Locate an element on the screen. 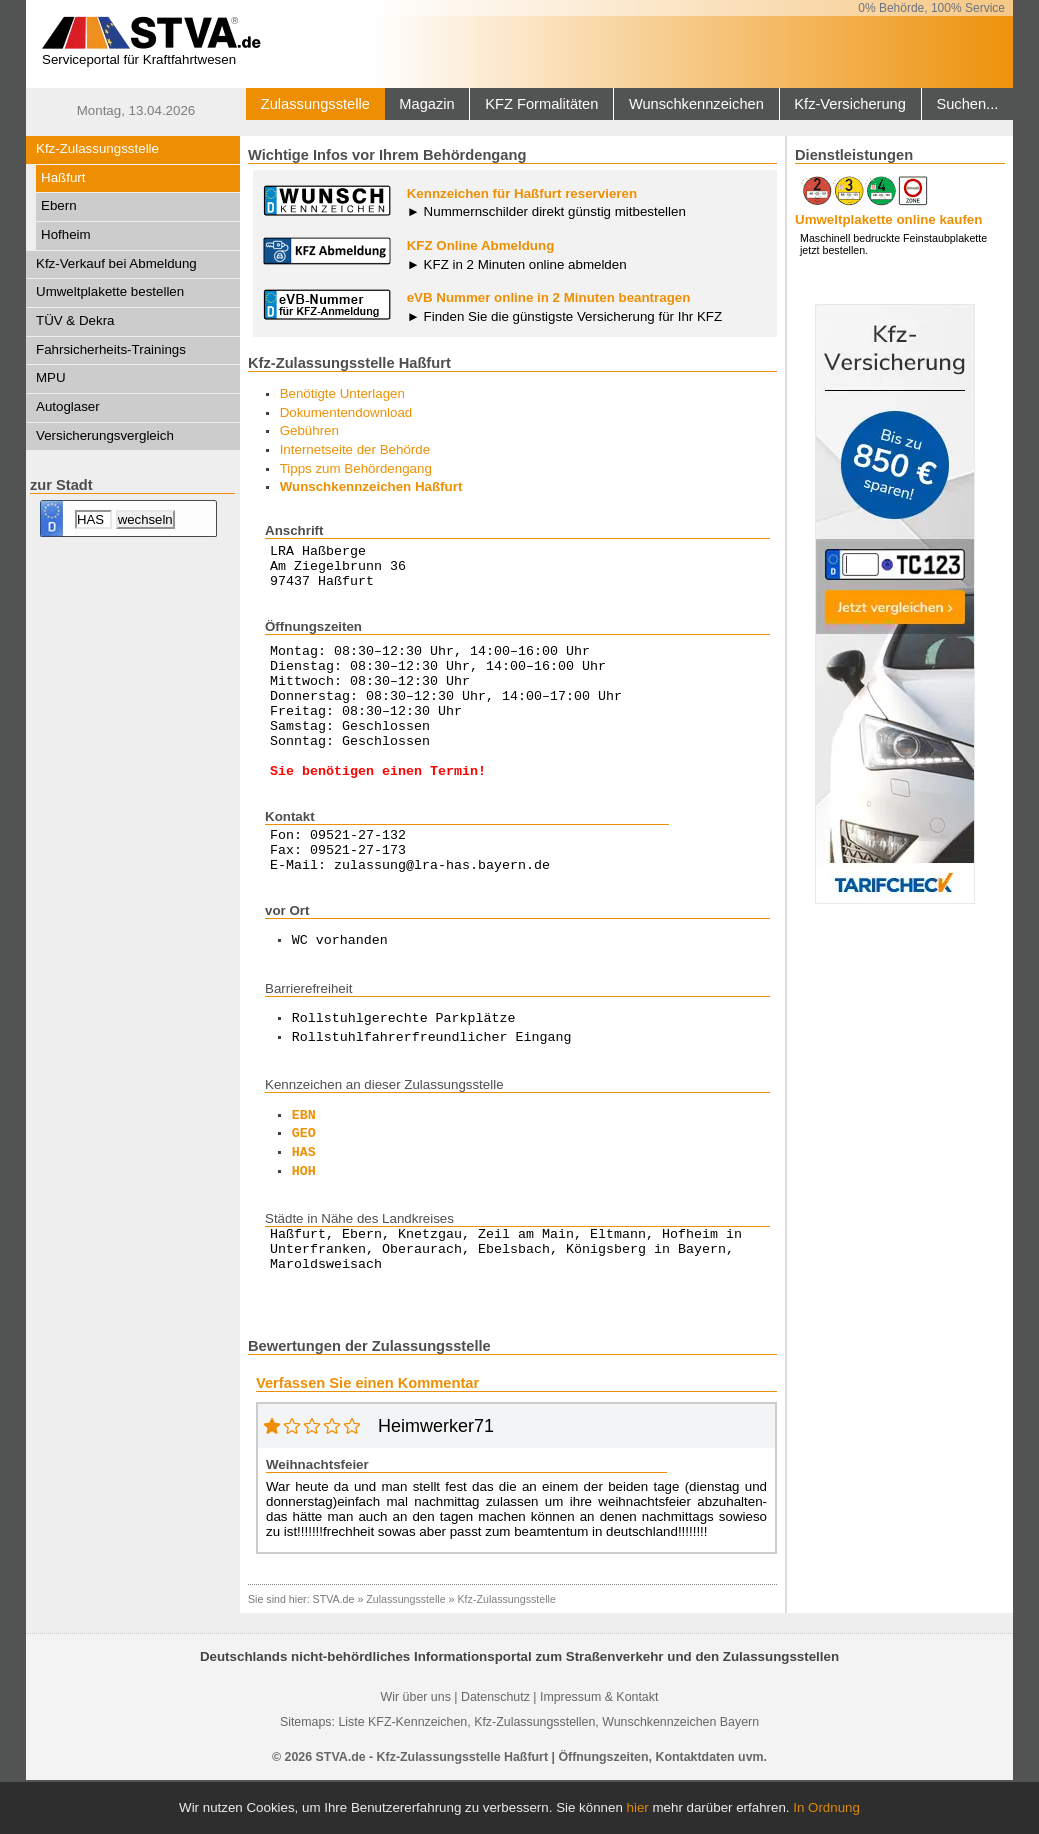  In Ordnung is located at coordinates (826, 1807).